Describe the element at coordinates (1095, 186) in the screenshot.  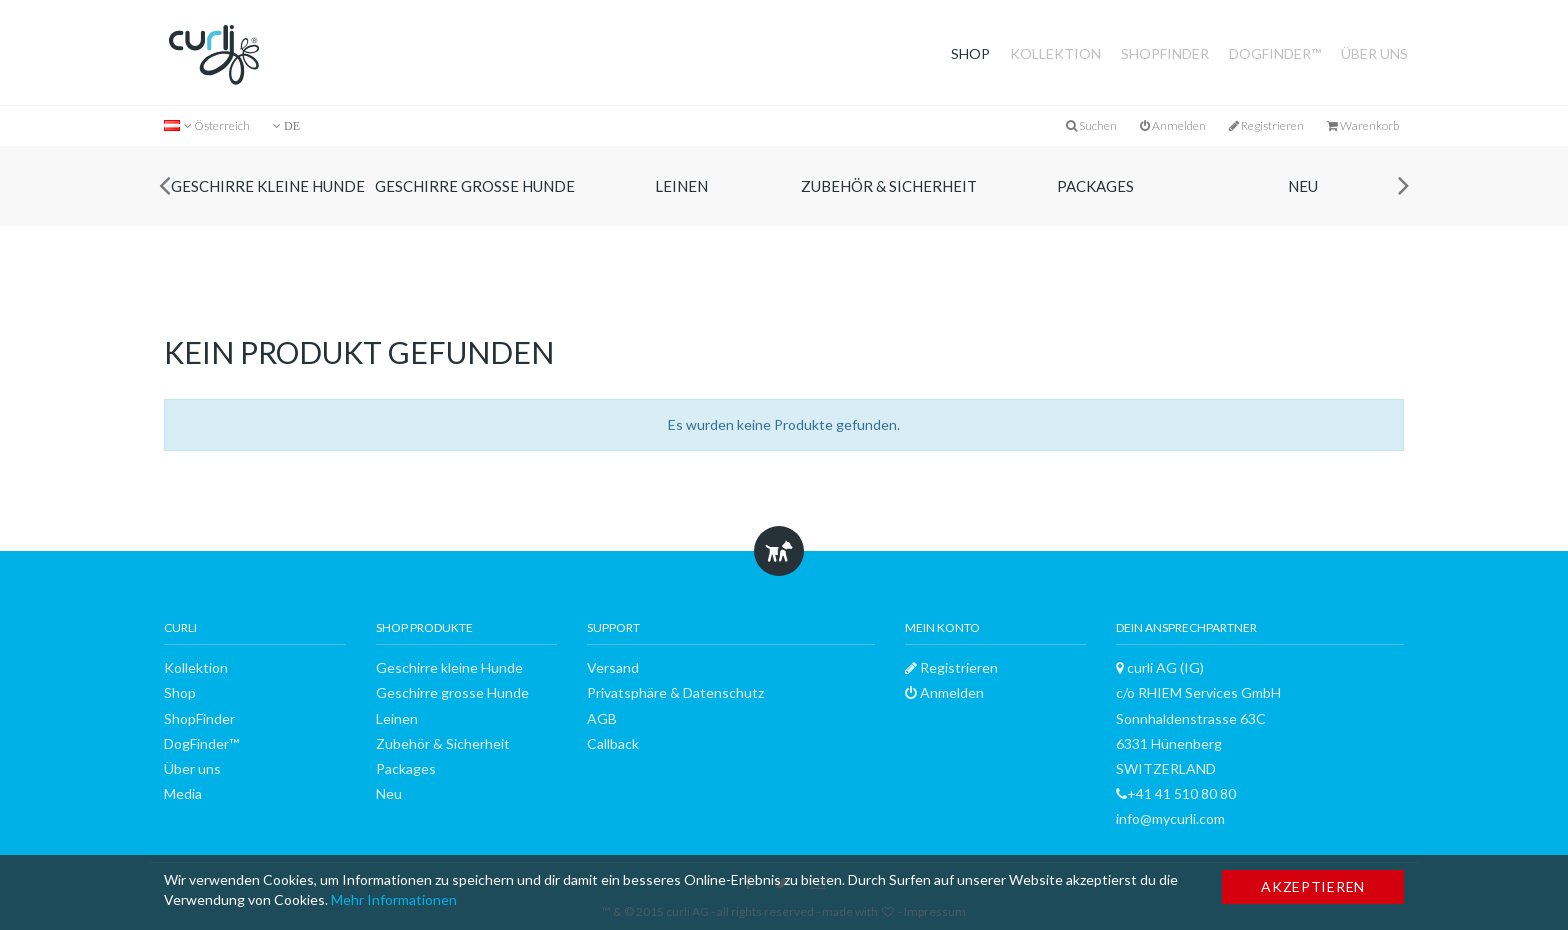
I see `Packages` at that location.